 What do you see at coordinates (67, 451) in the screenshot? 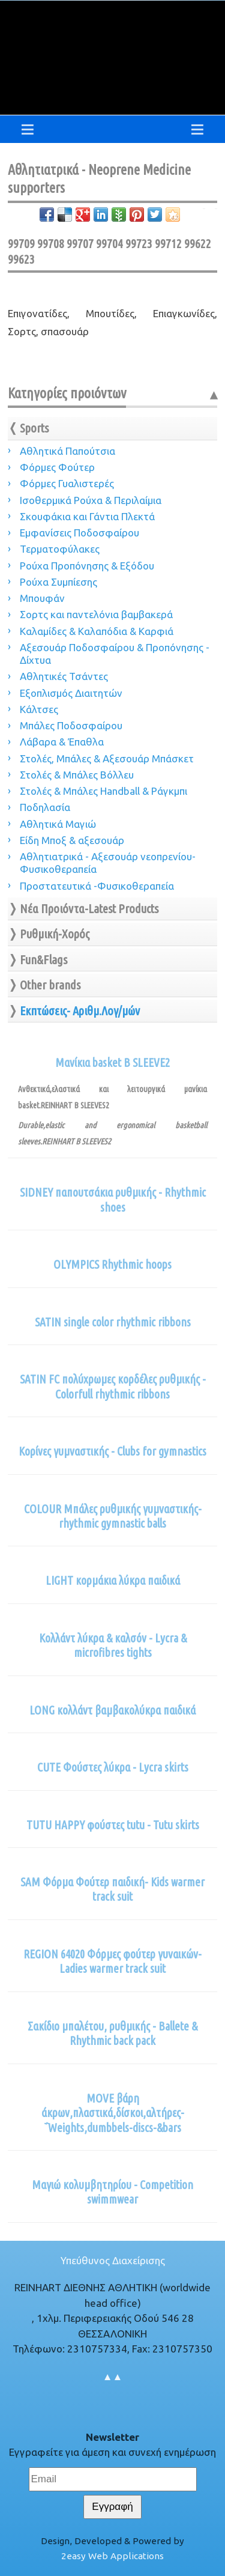
I see `Αθλητικά Παπούτσια` at bounding box center [67, 451].